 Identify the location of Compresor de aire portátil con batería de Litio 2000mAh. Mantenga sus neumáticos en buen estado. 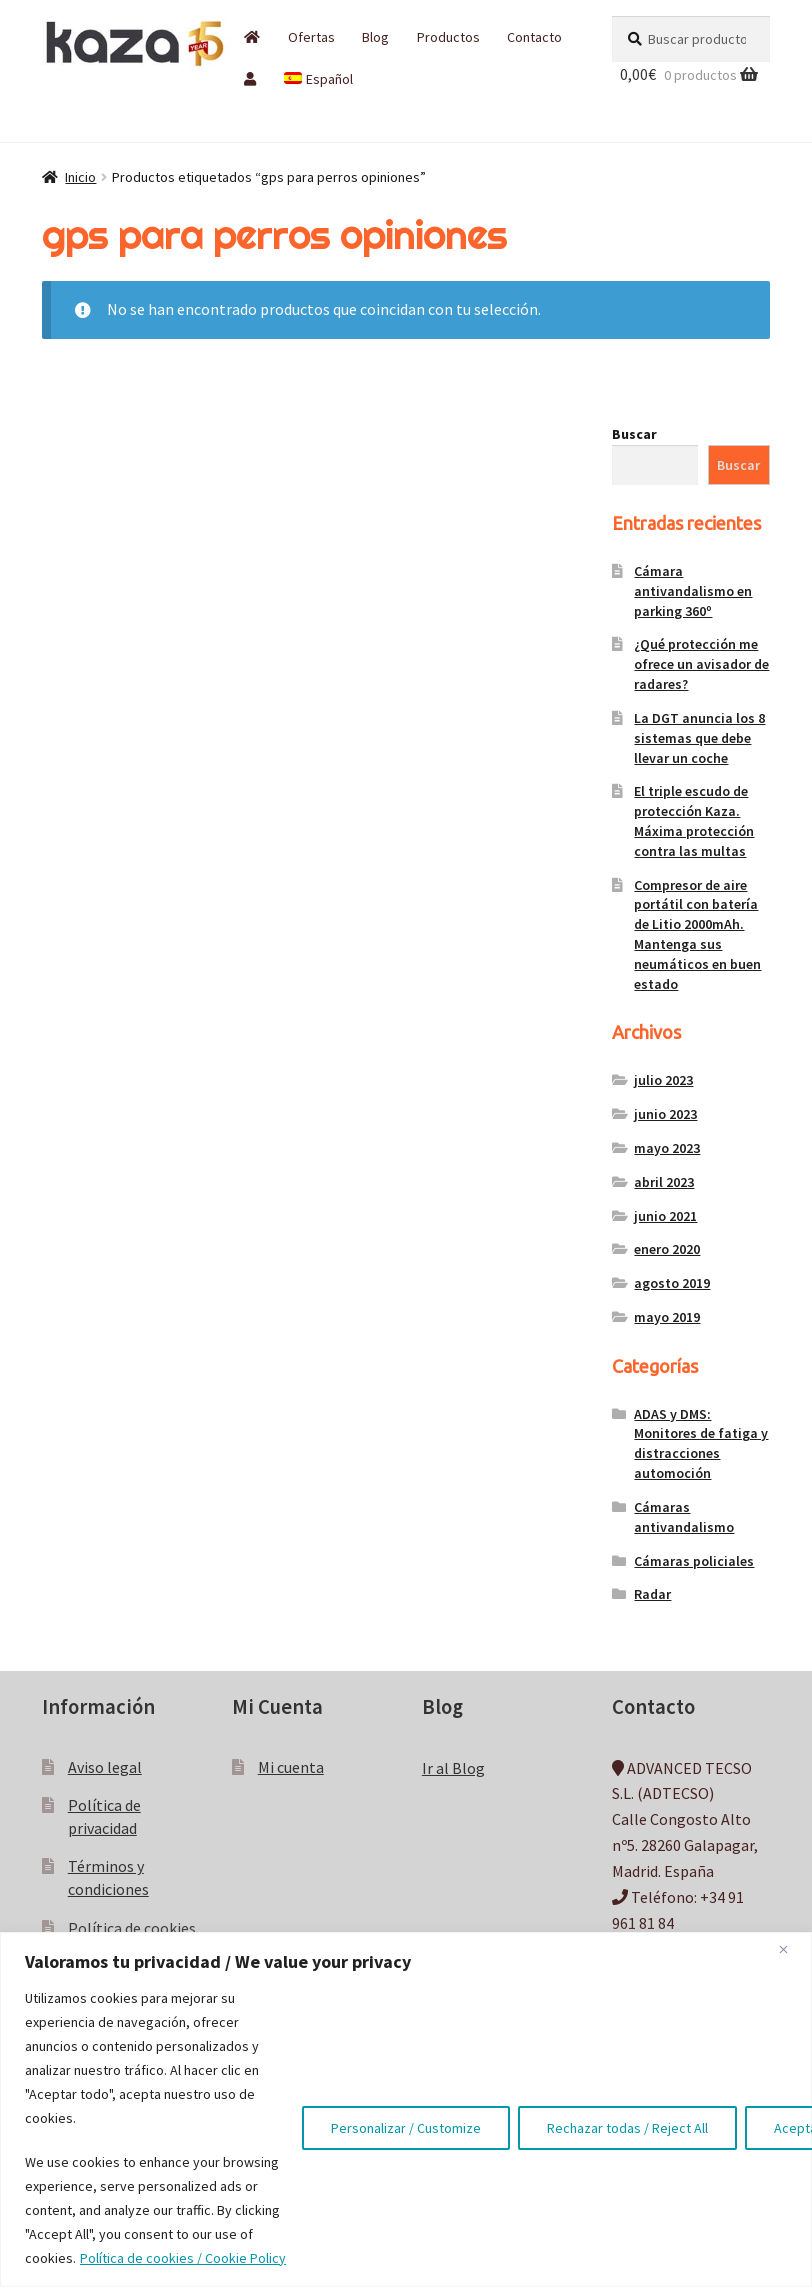
(697, 934).